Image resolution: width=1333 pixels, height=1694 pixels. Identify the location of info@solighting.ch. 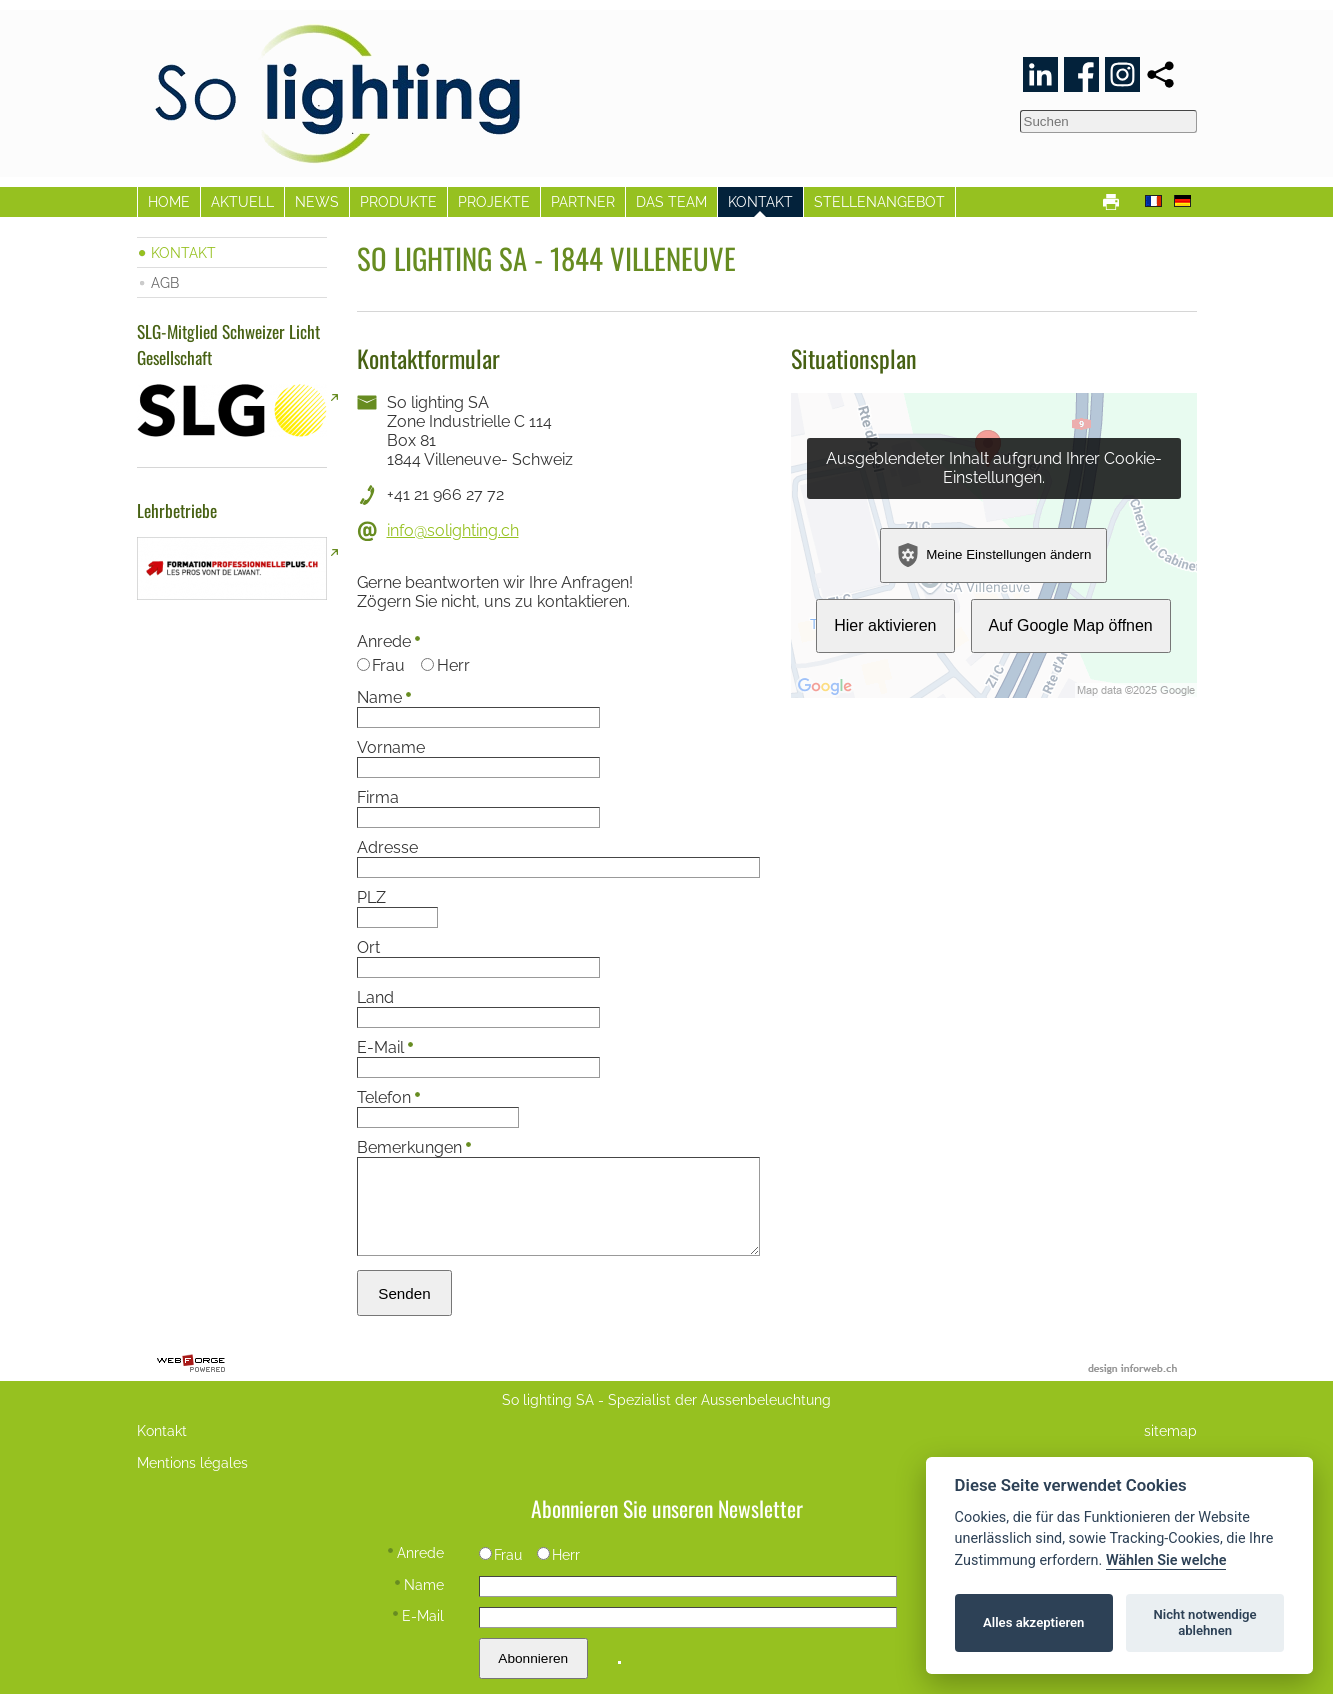
(453, 530).